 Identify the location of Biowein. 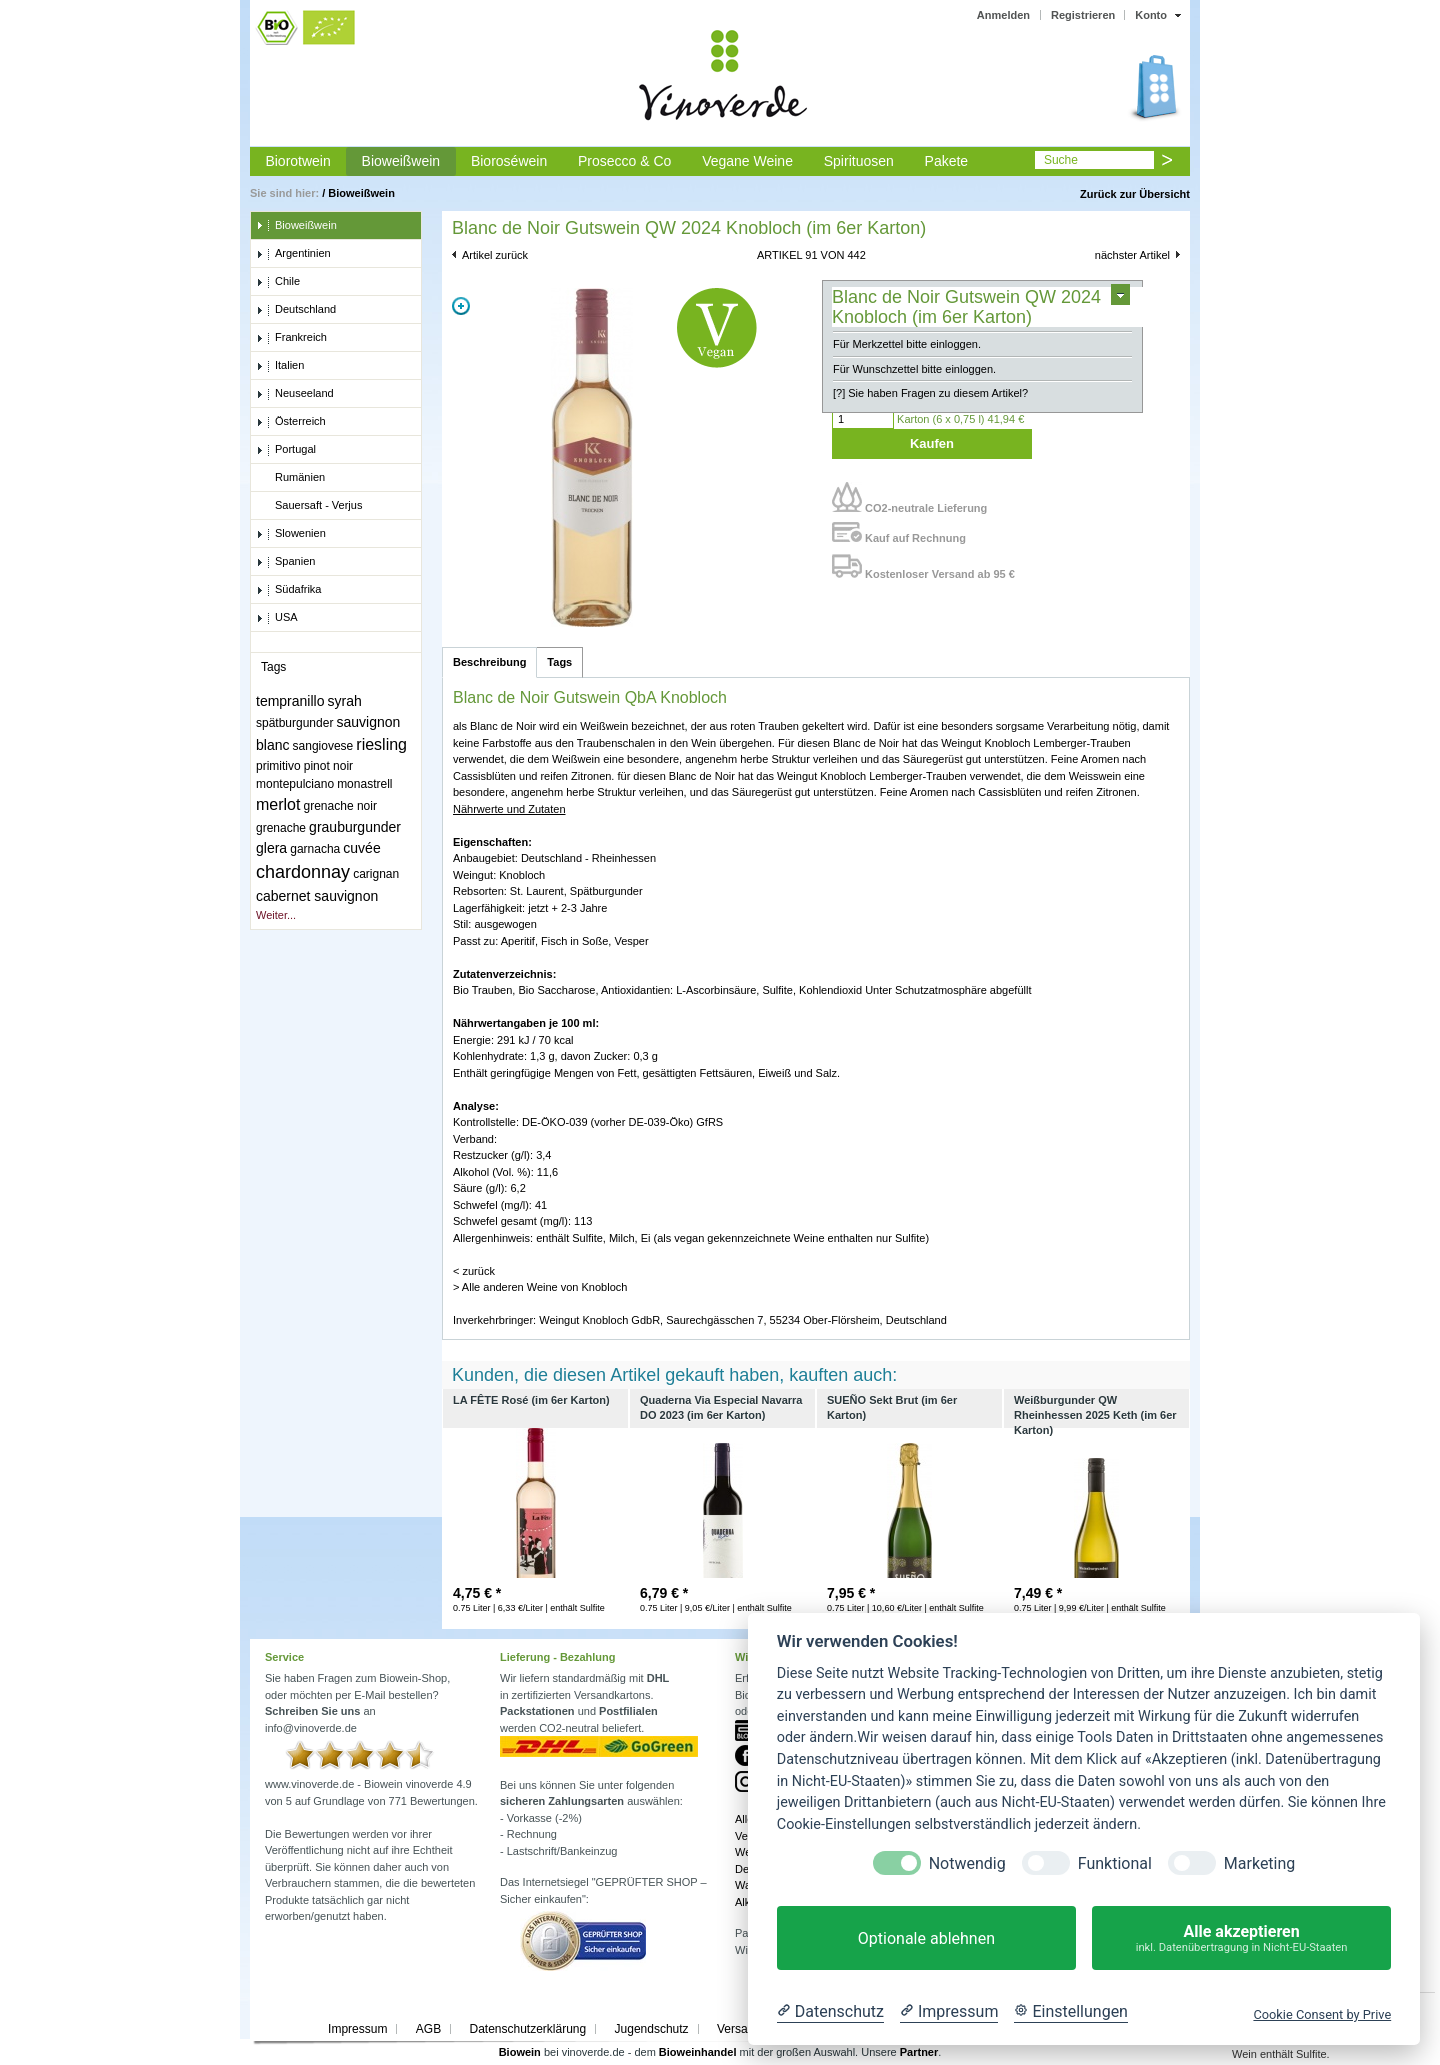
(520, 2052).